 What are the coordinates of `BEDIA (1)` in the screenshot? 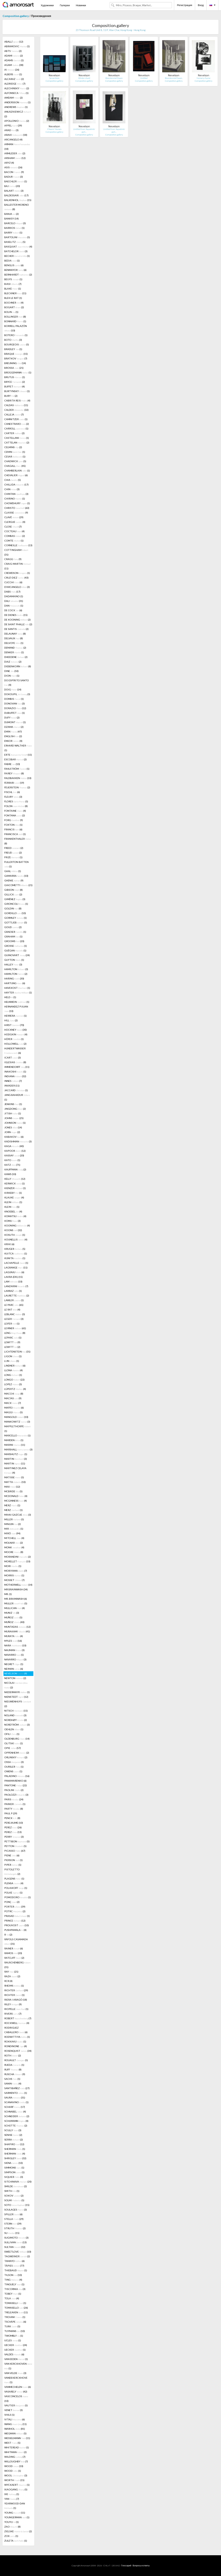 It's located at (12, 260).